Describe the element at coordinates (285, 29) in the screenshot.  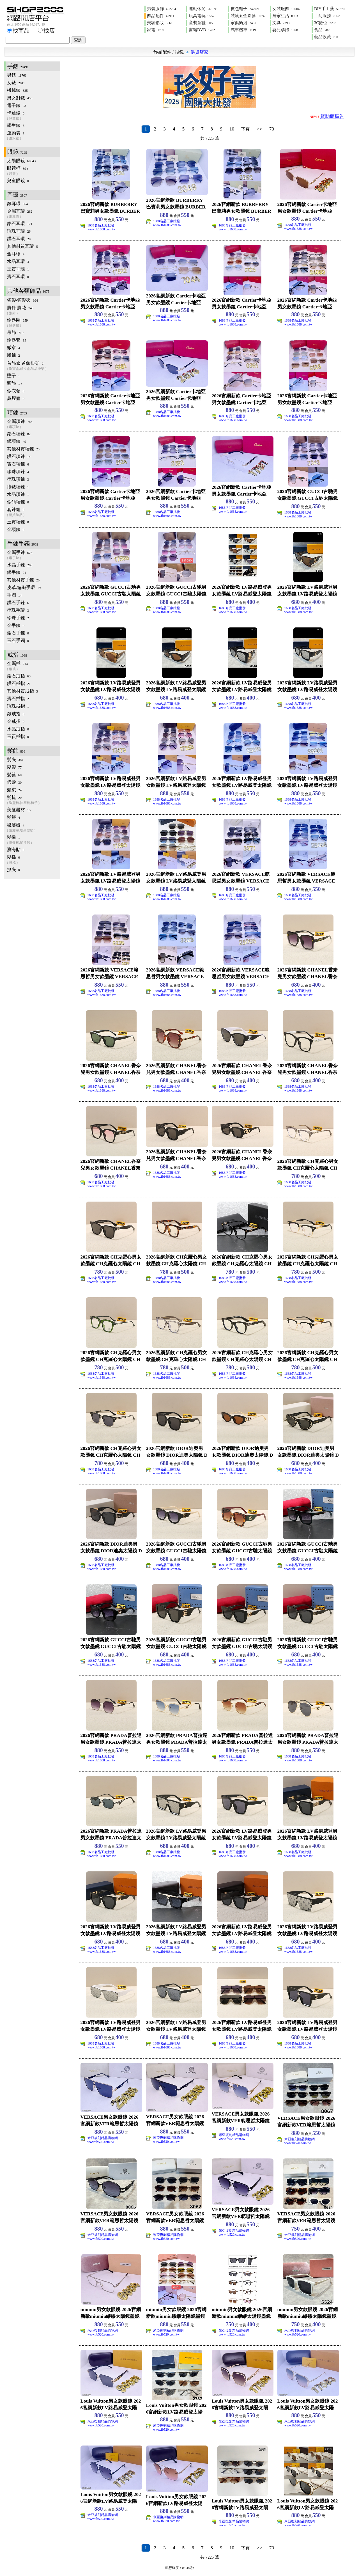
I see `嬰兒孕婦` at that location.